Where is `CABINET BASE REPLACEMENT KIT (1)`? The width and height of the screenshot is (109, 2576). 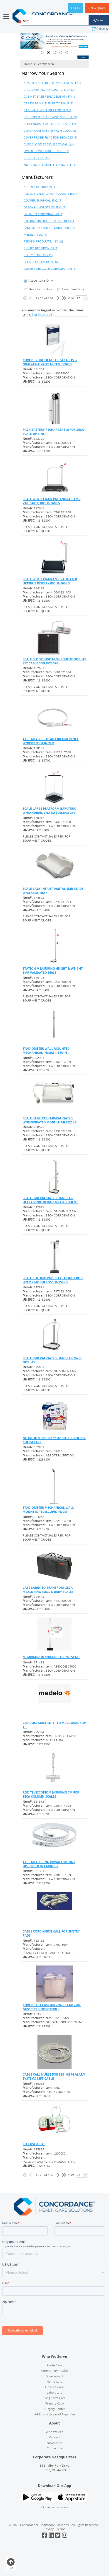
CABINET BASE REPLACEMENT KIT (1) is located at coordinates (49, 96).